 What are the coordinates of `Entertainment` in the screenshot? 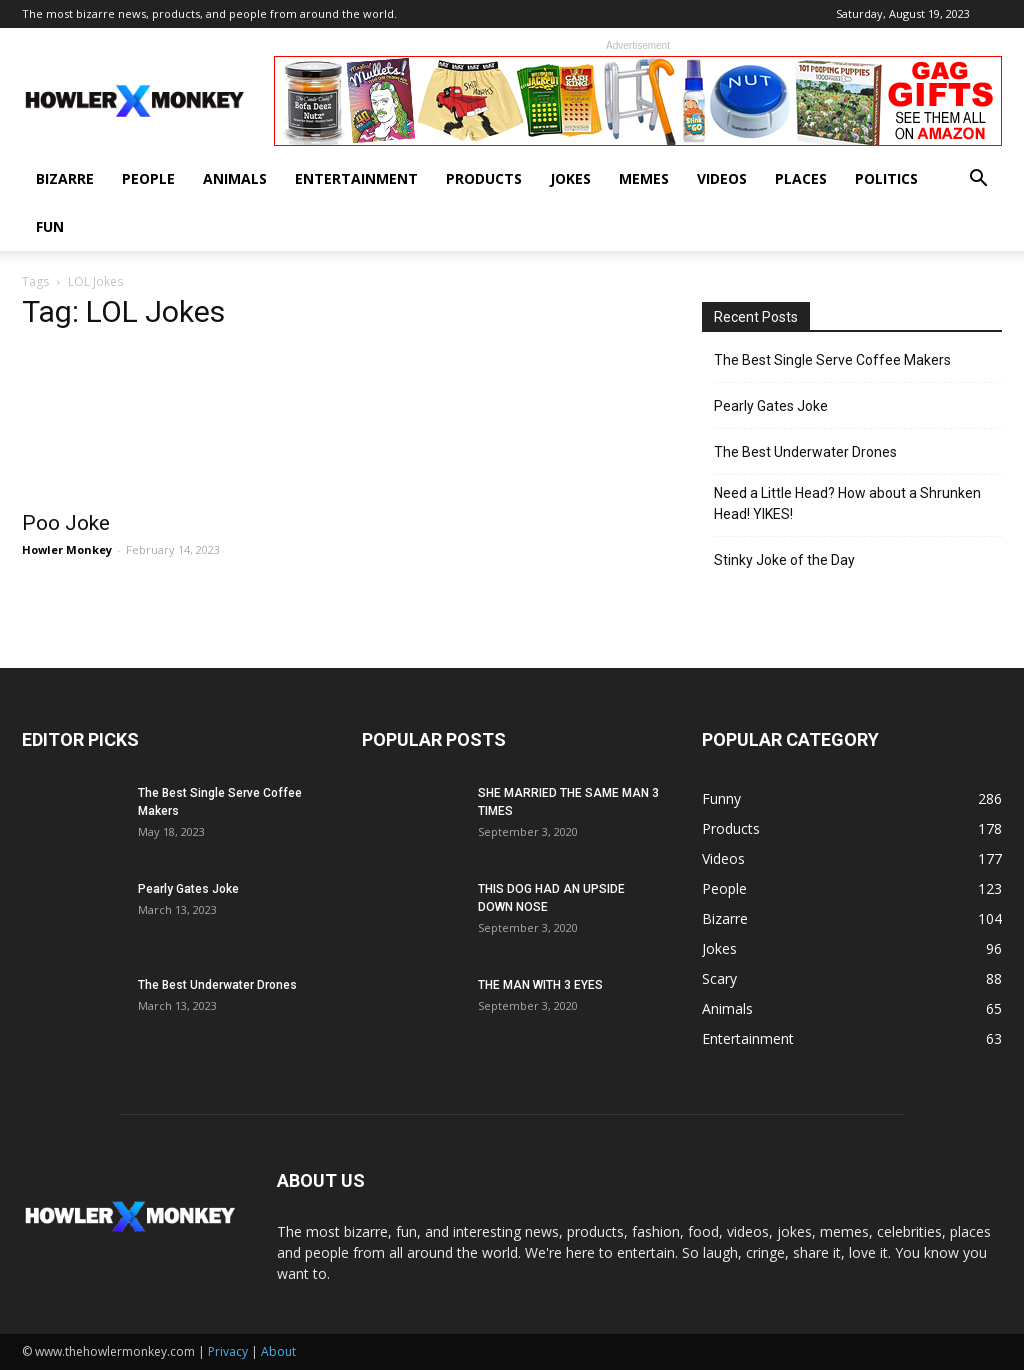 It's located at (356, 178).